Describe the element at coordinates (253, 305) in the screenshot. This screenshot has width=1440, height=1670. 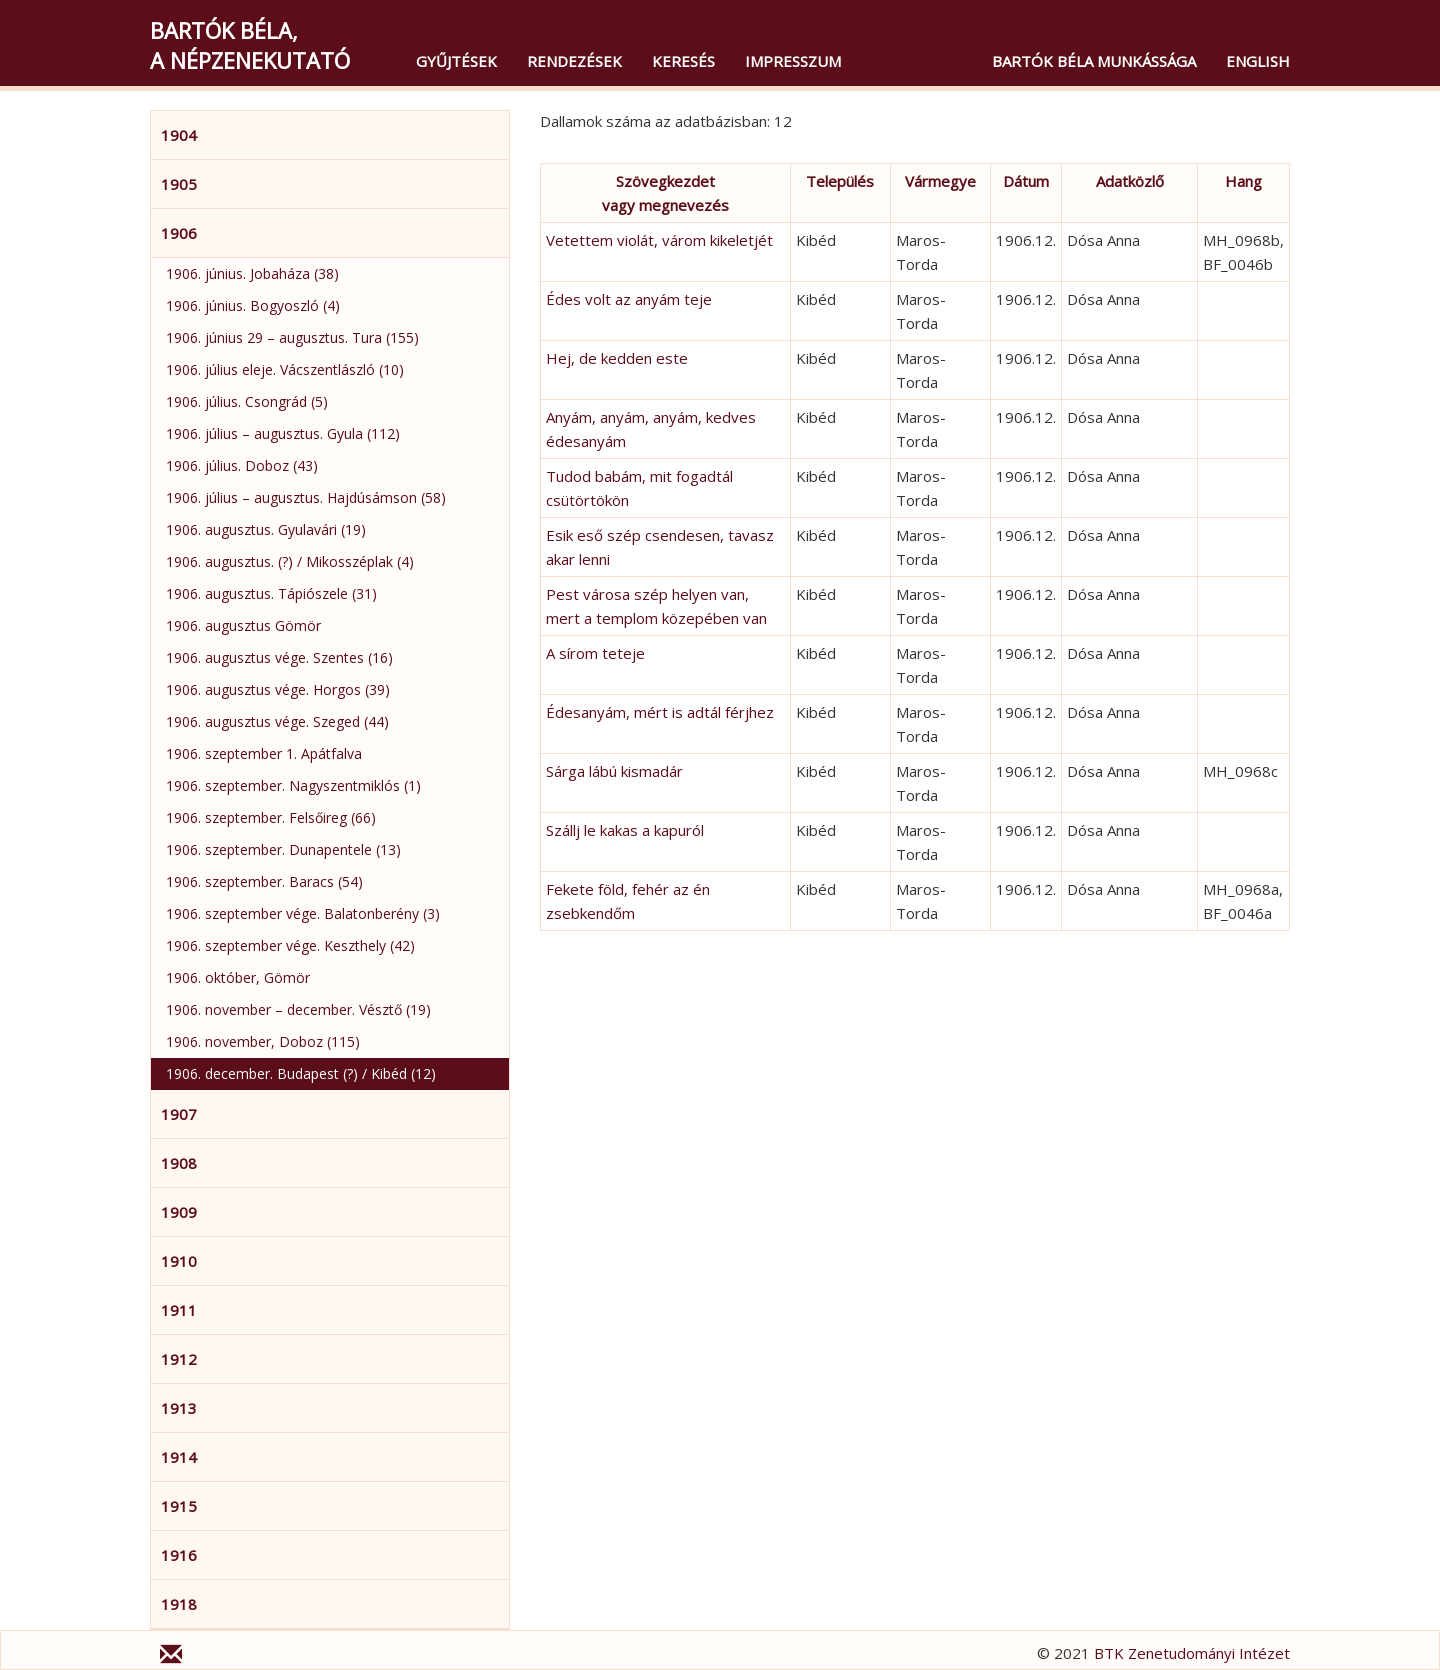
I see `1906. június. Bogyoszló (4)` at that location.